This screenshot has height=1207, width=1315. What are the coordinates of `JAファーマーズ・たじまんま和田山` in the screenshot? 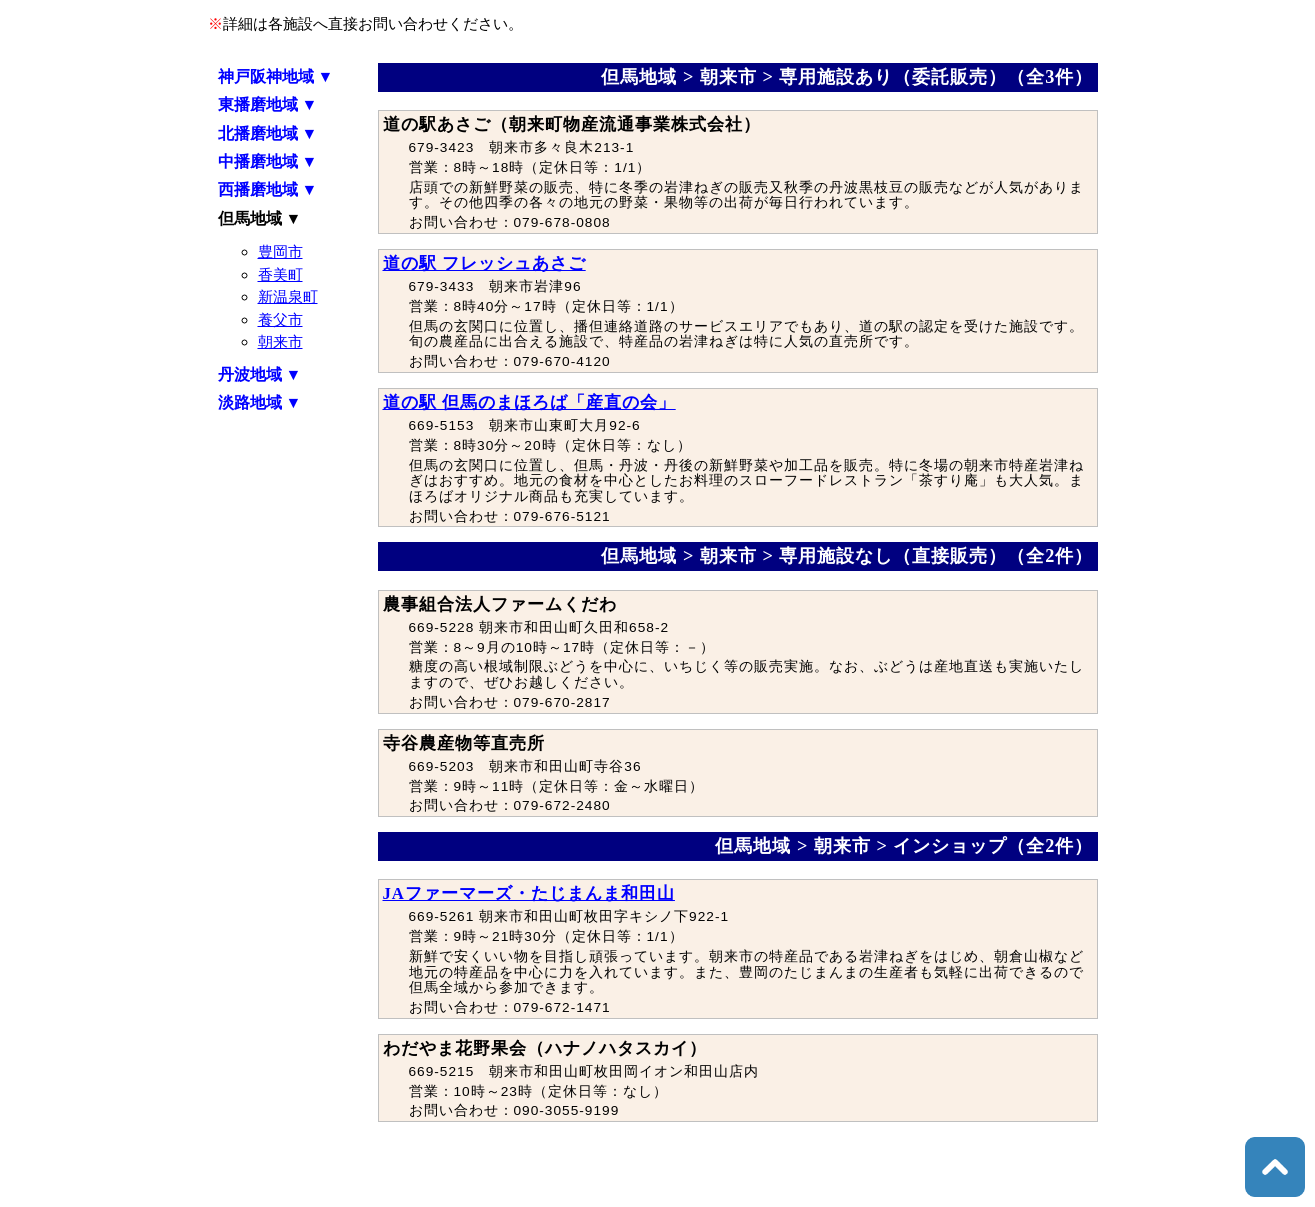 It's located at (529, 893).